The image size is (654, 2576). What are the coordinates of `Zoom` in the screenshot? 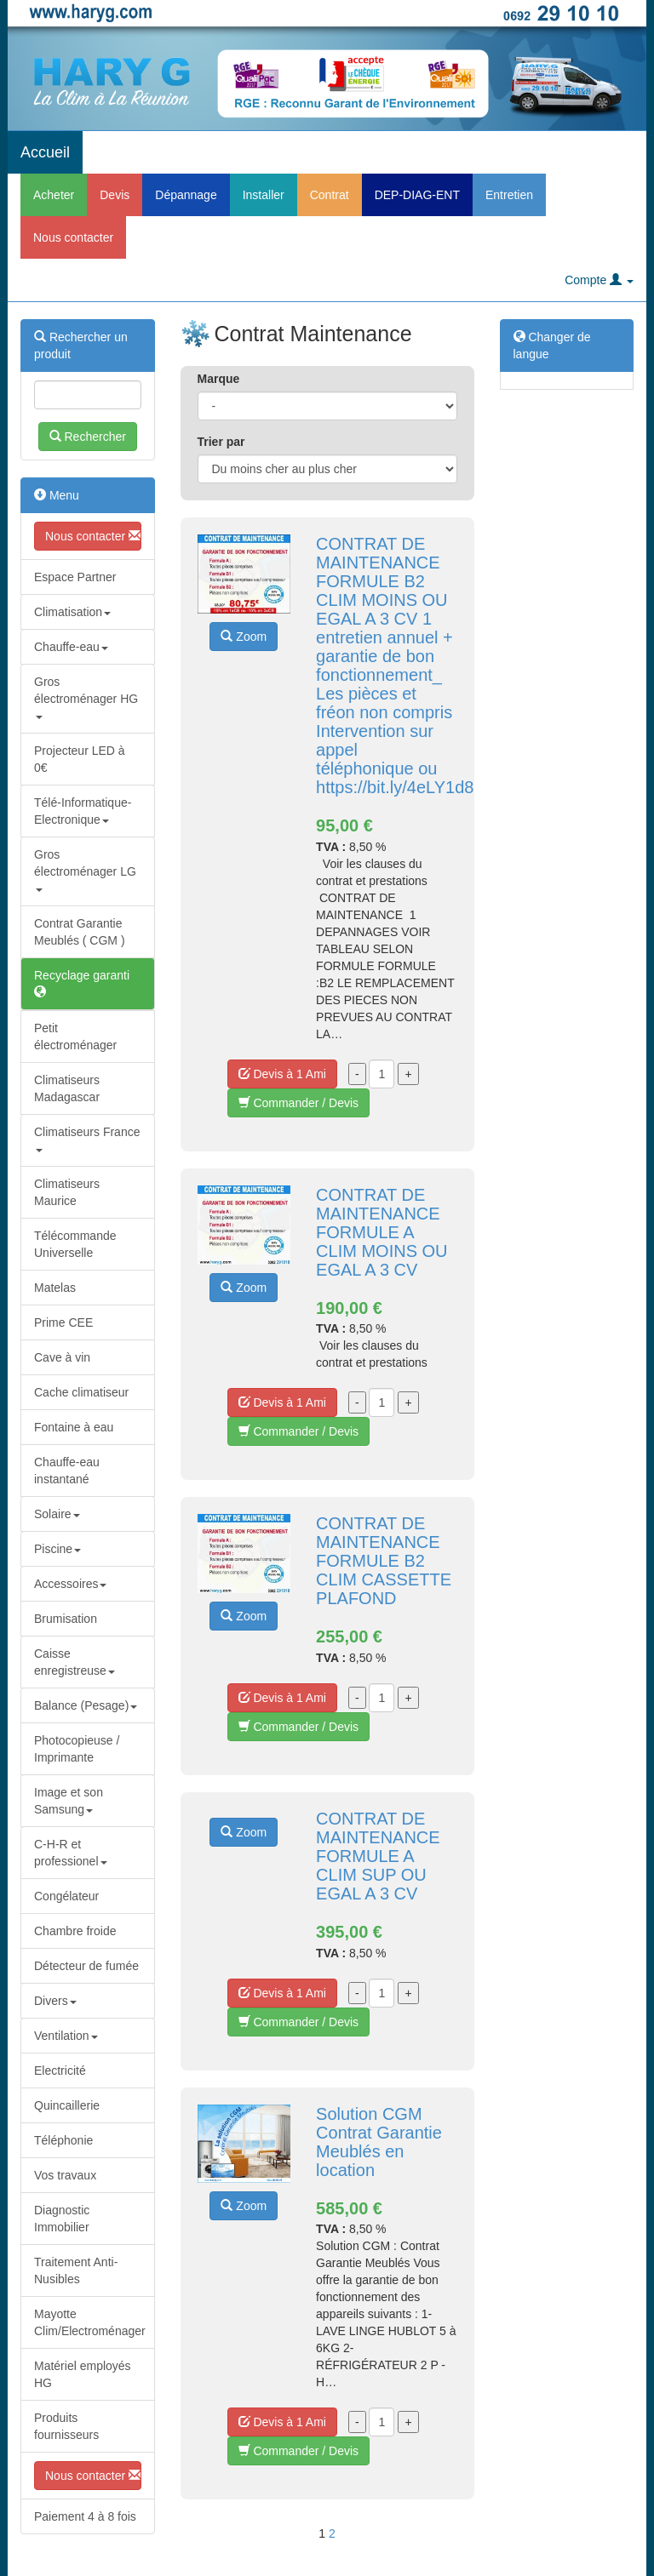 It's located at (244, 636).